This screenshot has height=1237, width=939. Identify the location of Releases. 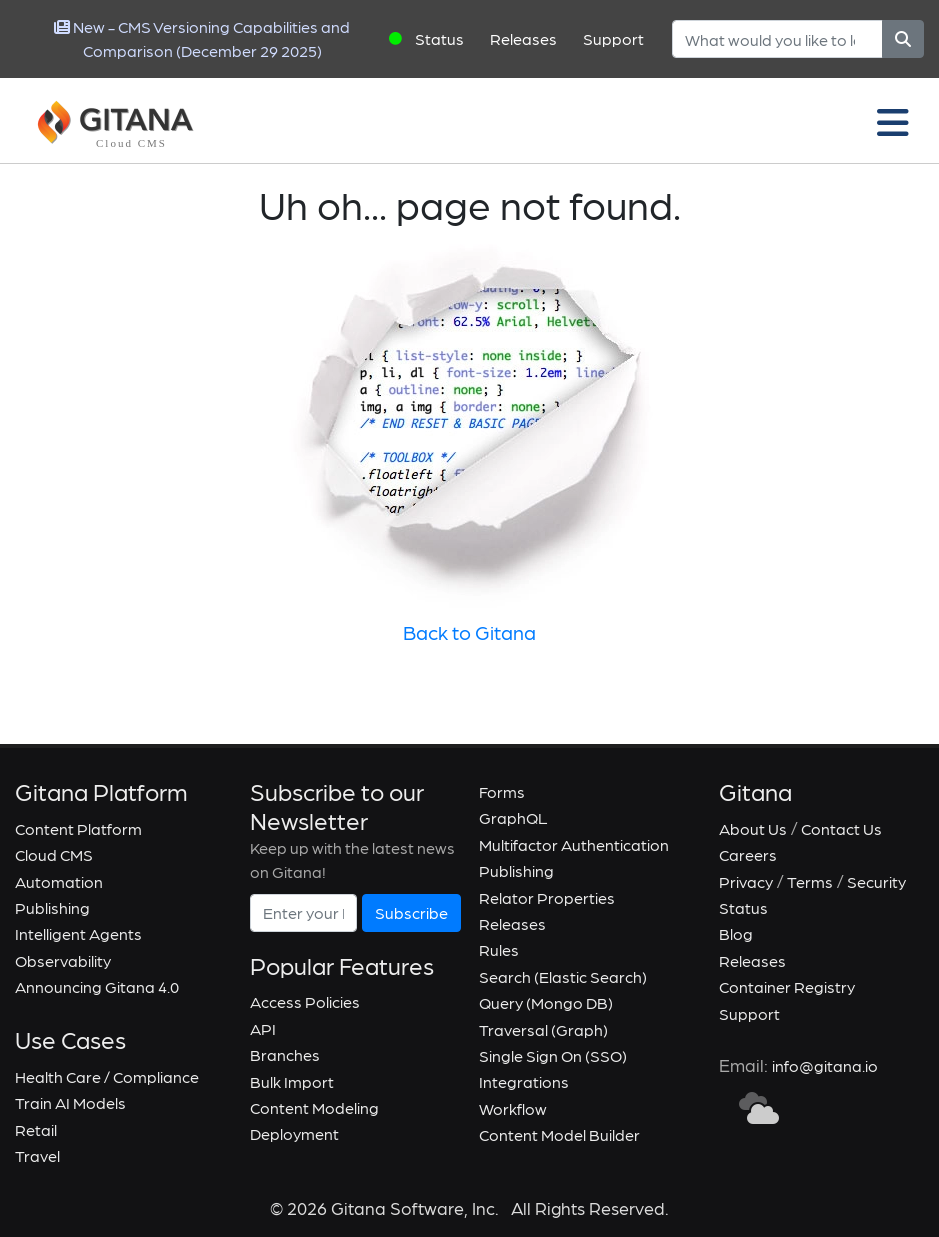
(523, 38).